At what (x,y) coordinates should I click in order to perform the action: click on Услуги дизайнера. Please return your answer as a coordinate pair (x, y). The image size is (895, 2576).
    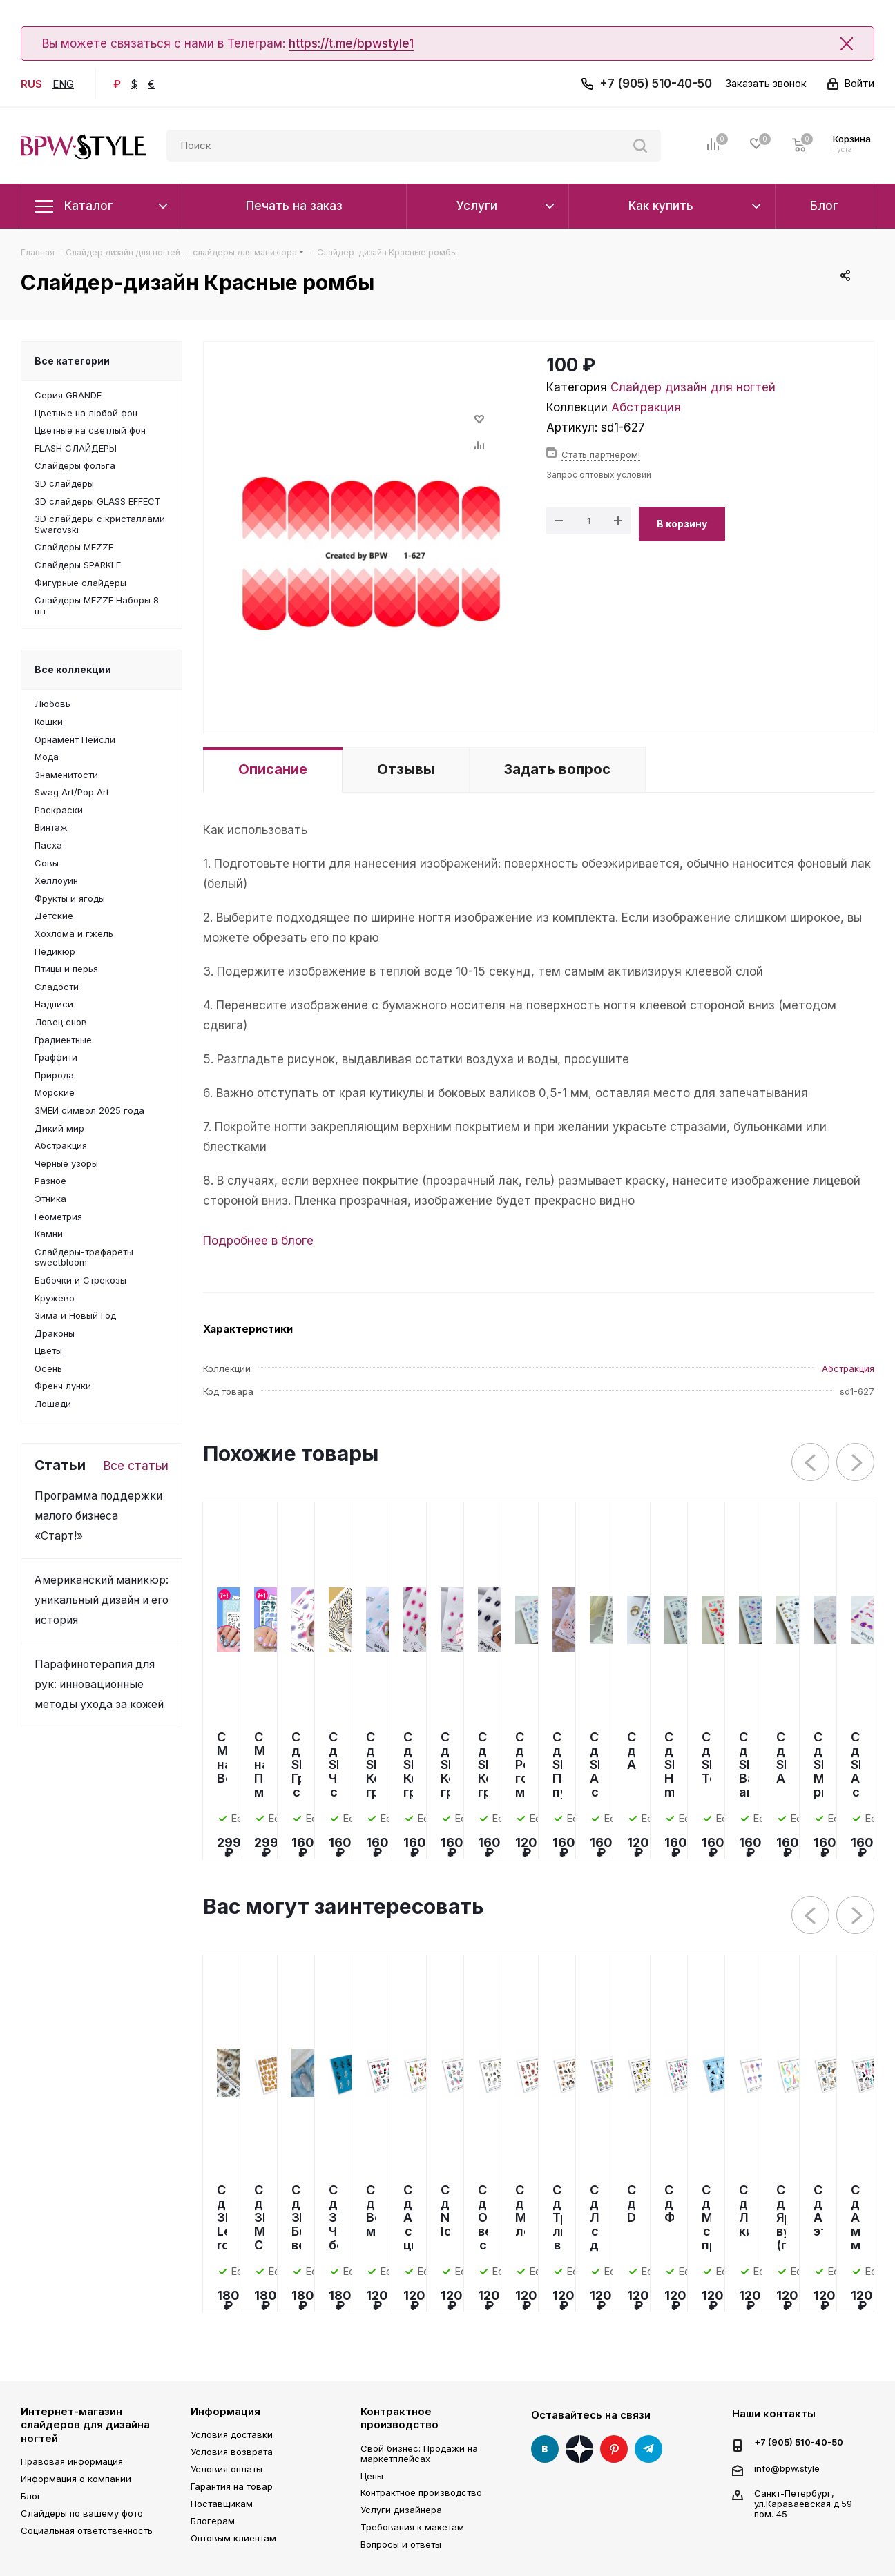
    Looking at the image, I should click on (401, 2509).